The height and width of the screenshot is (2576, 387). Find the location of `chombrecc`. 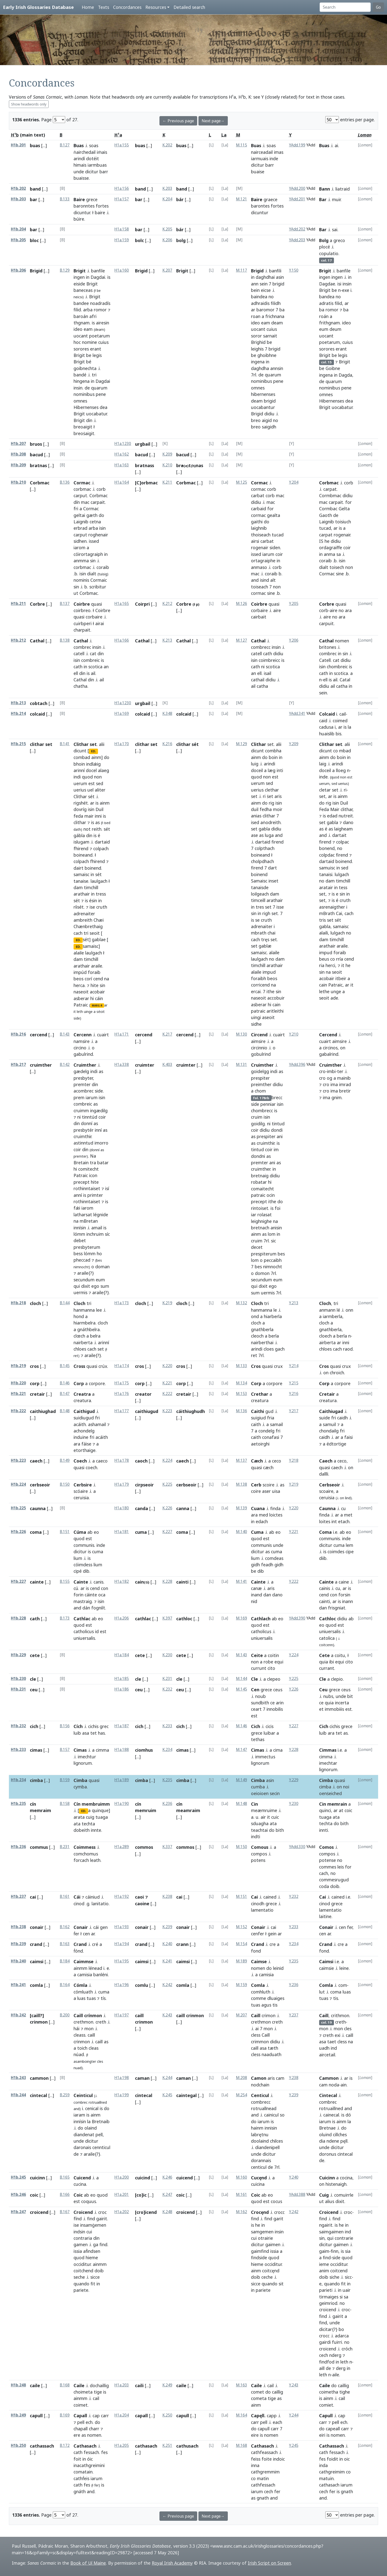

chombrecc is located at coordinates (262, 1110).